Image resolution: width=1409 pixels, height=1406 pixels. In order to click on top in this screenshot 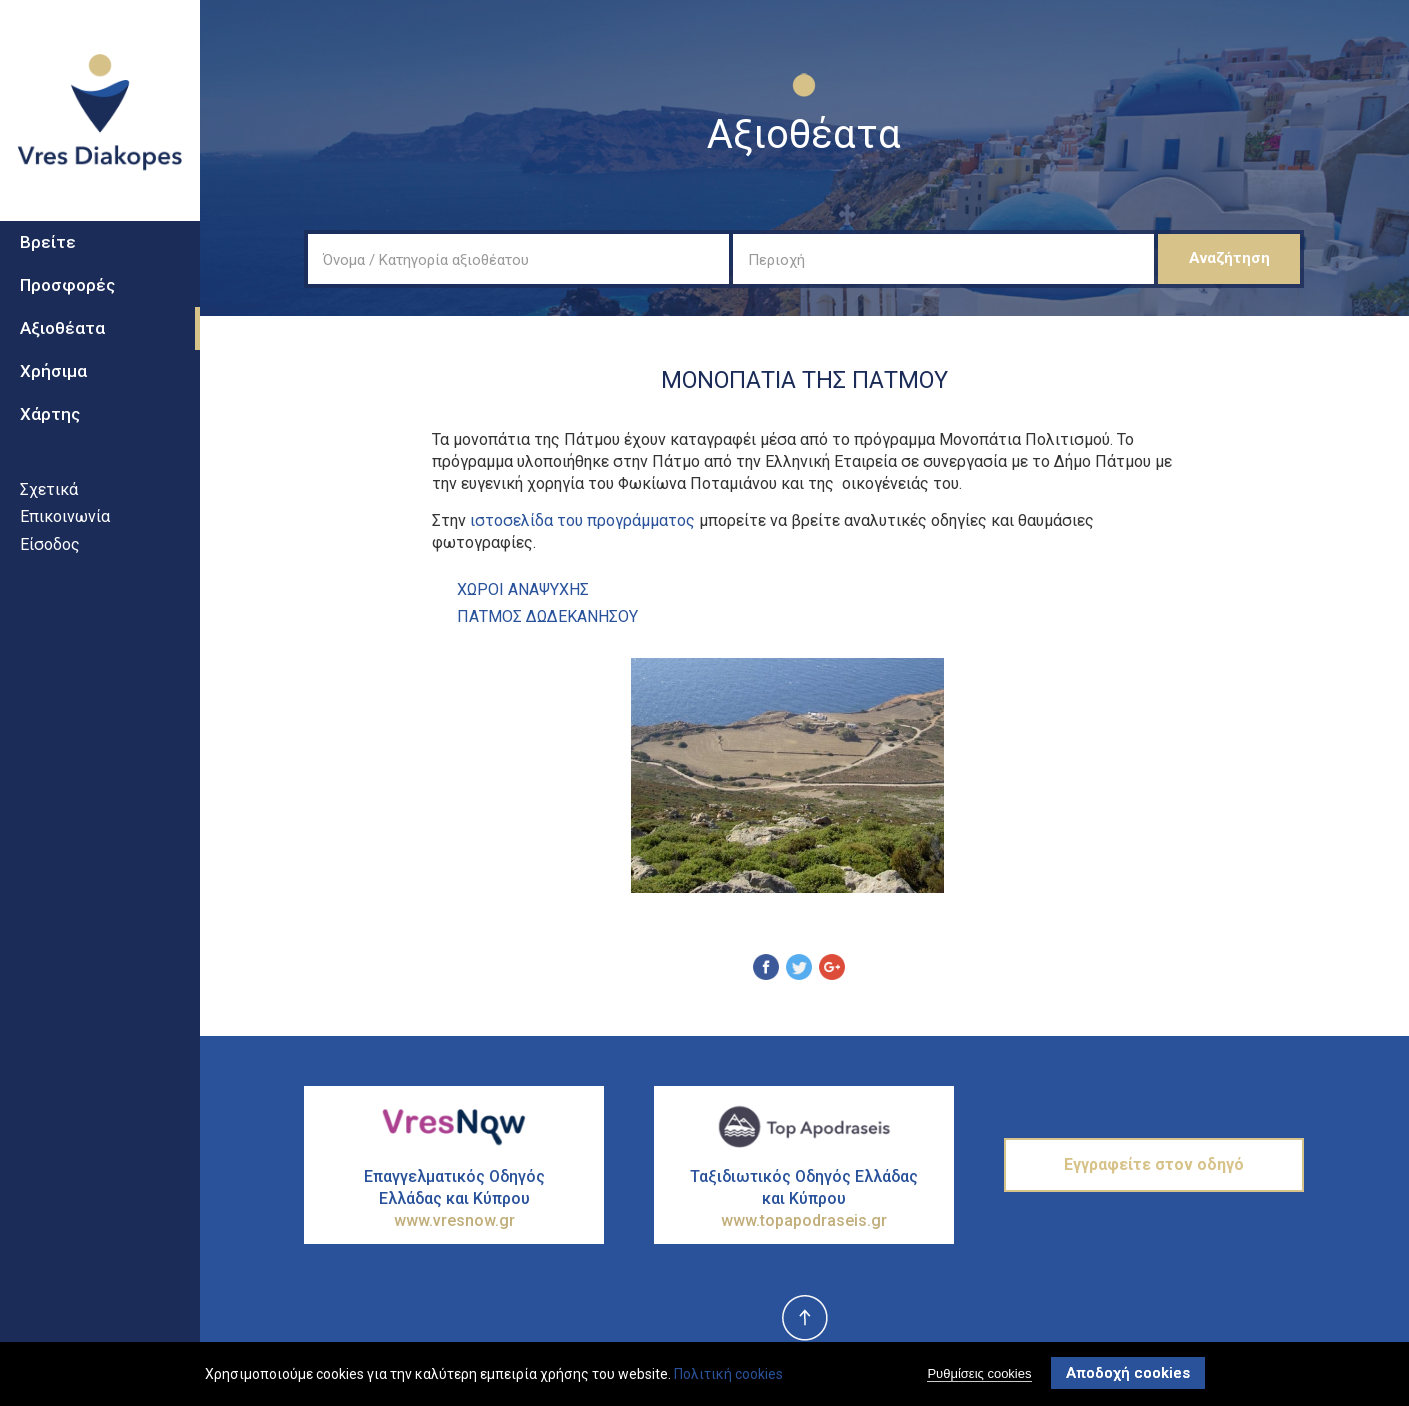, I will do `click(804, 1319)`.